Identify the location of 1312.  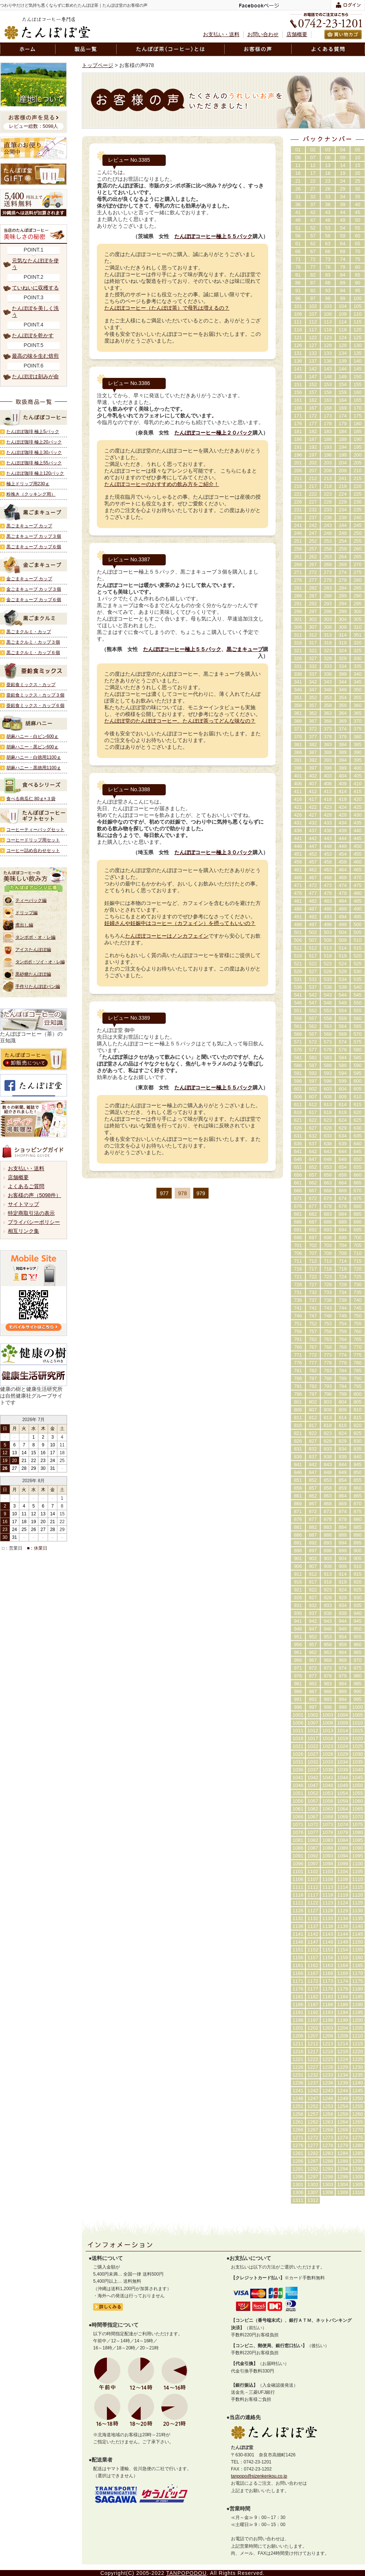
(313, 2200).